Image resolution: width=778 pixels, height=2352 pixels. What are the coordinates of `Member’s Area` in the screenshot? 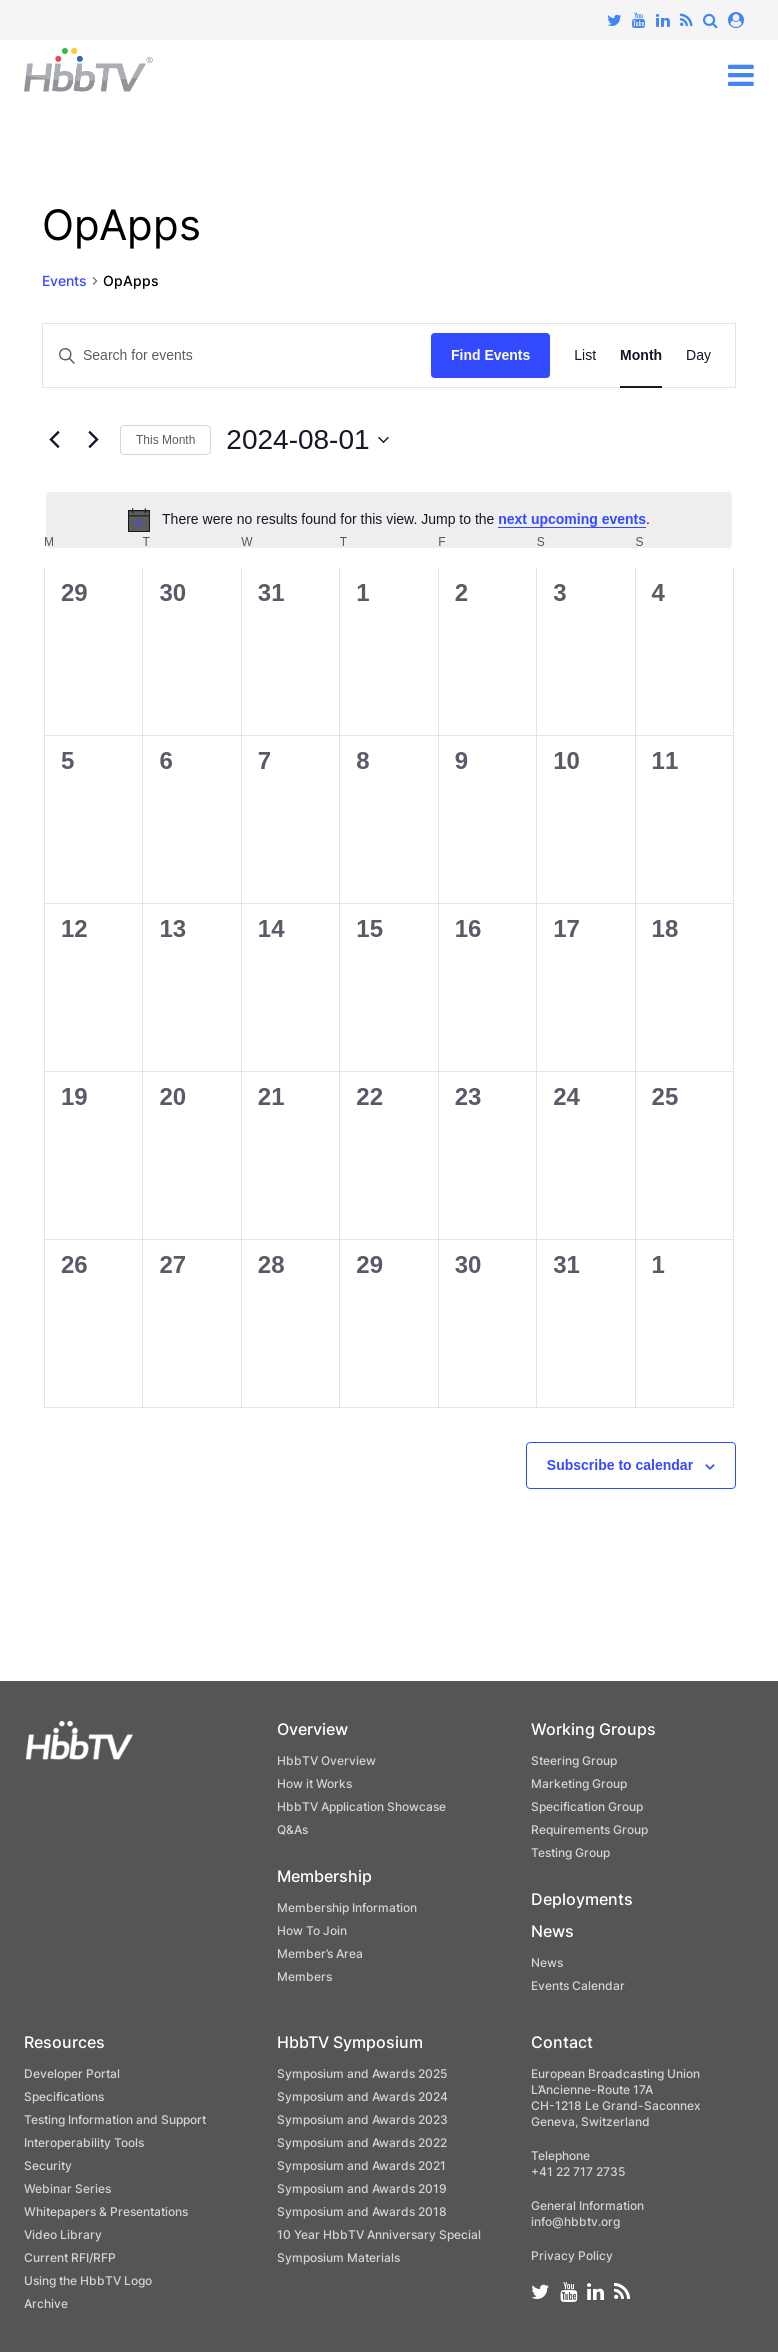 It's located at (320, 1953).